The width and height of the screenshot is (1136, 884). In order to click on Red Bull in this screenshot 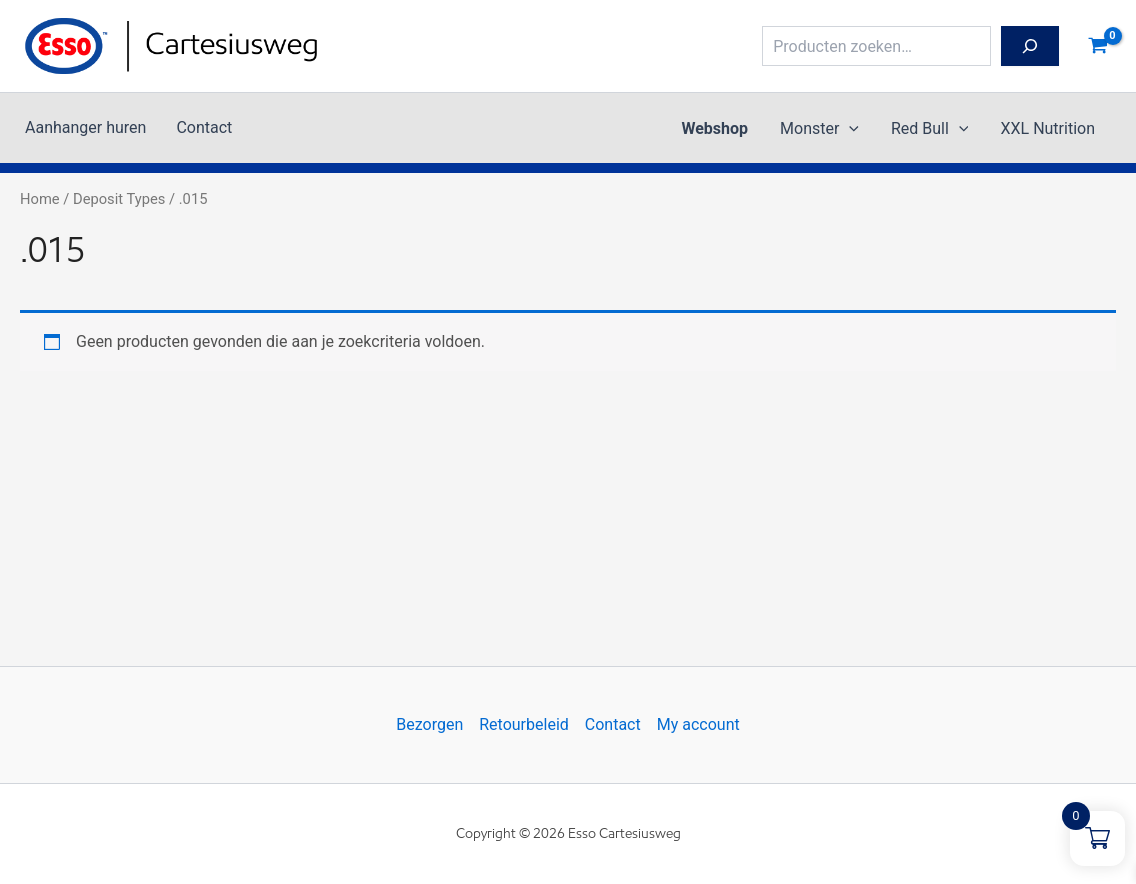, I will do `click(930, 129)`.